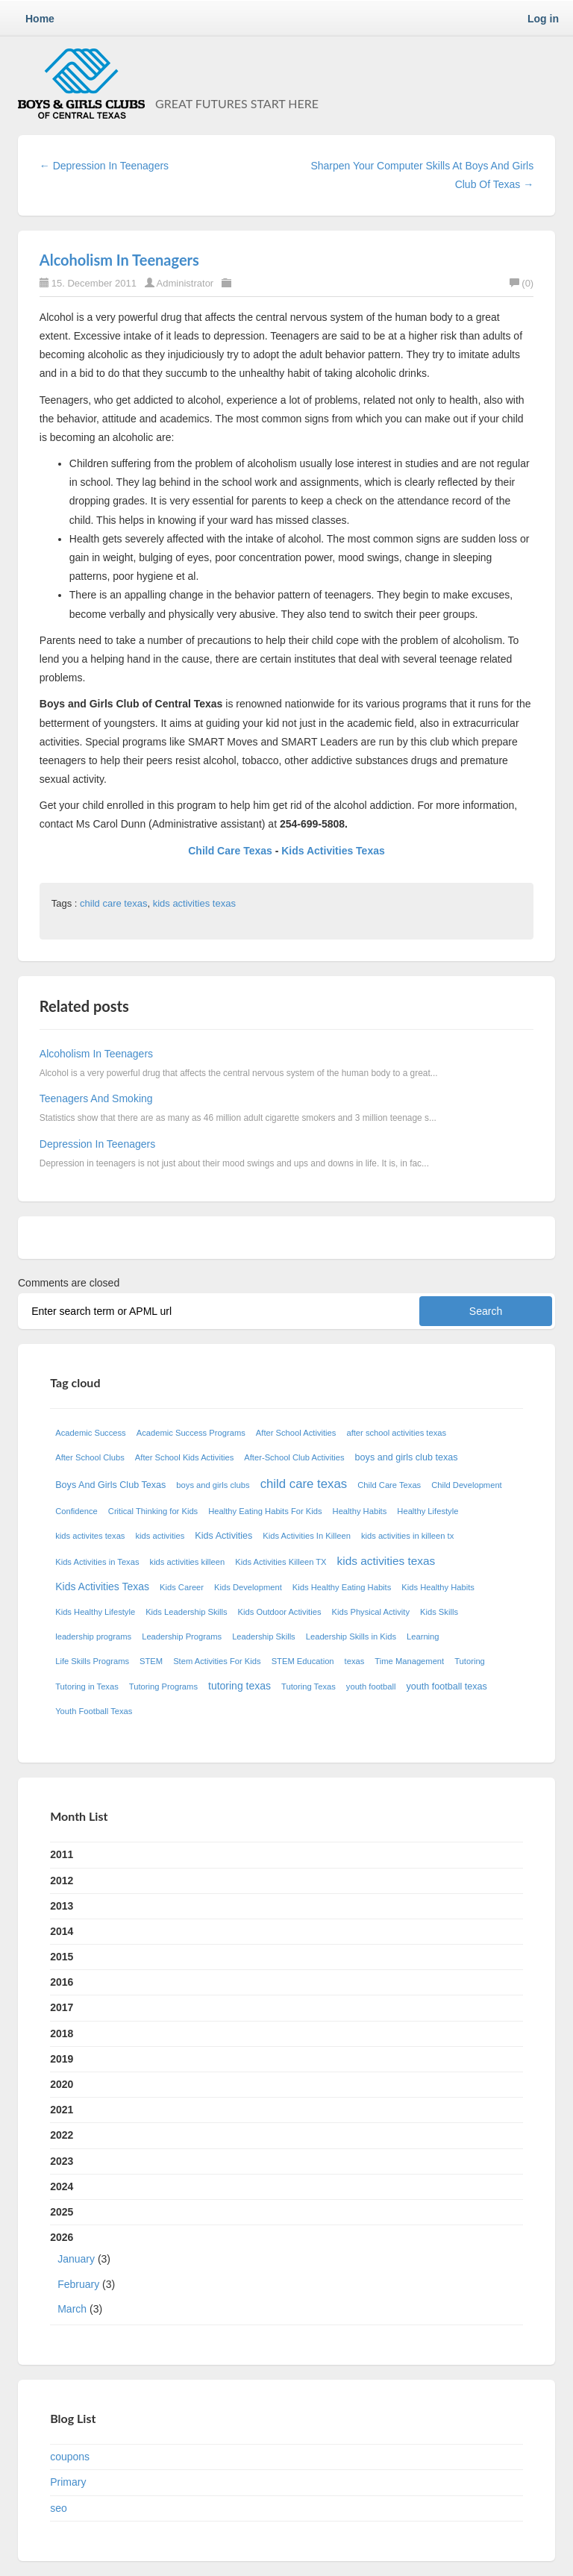  What do you see at coordinates (97, 1144) in the screenshot?
I see `Depression In Teenagers` at bounding box center [97, 1144].